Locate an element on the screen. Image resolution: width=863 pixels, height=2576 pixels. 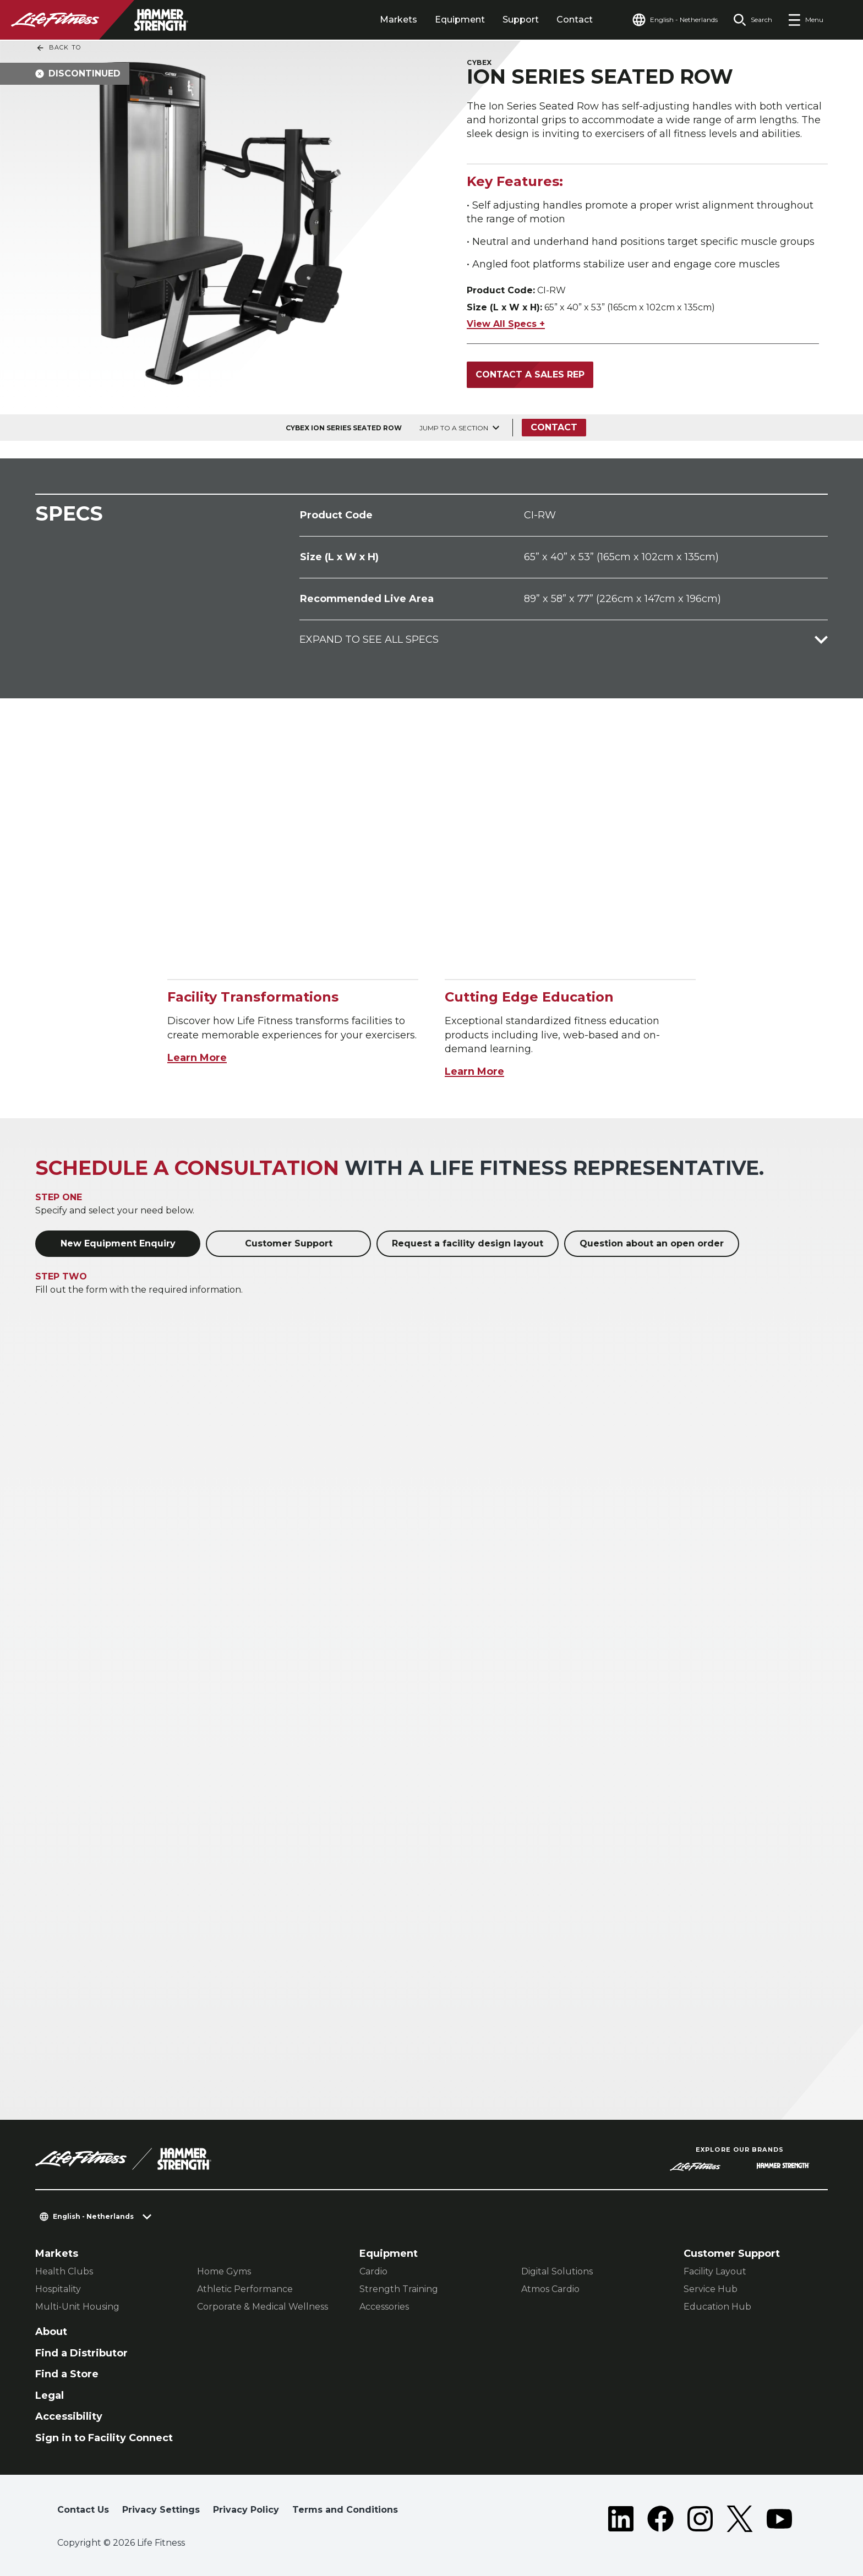
Support [tab] is located at coordinates (520, 19).